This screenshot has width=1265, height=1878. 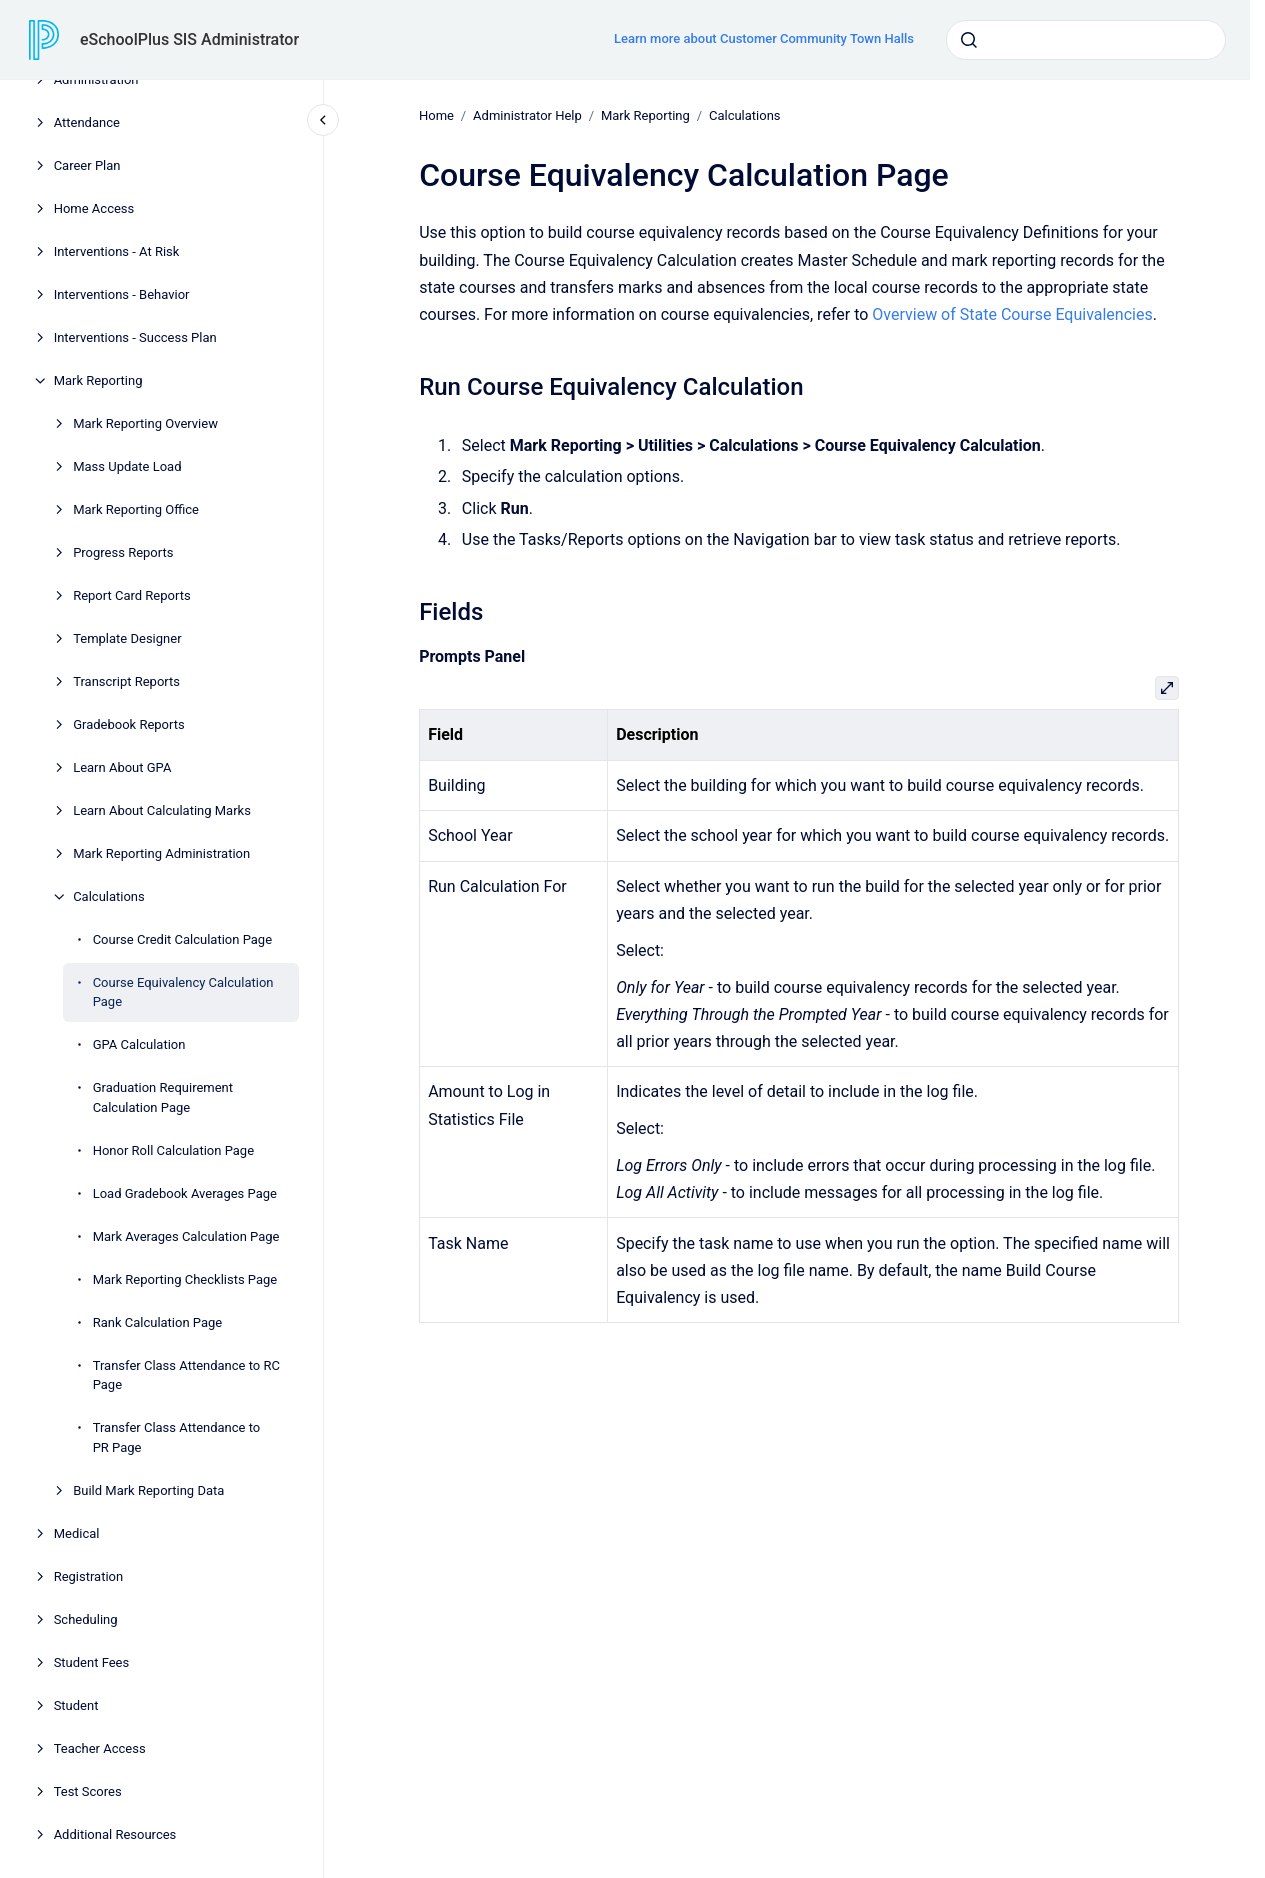 What do you see at coordinates (183, 992) in the screenshot?
I see `Course Equivalency Calculation Page` at bounding box center [183, 992].